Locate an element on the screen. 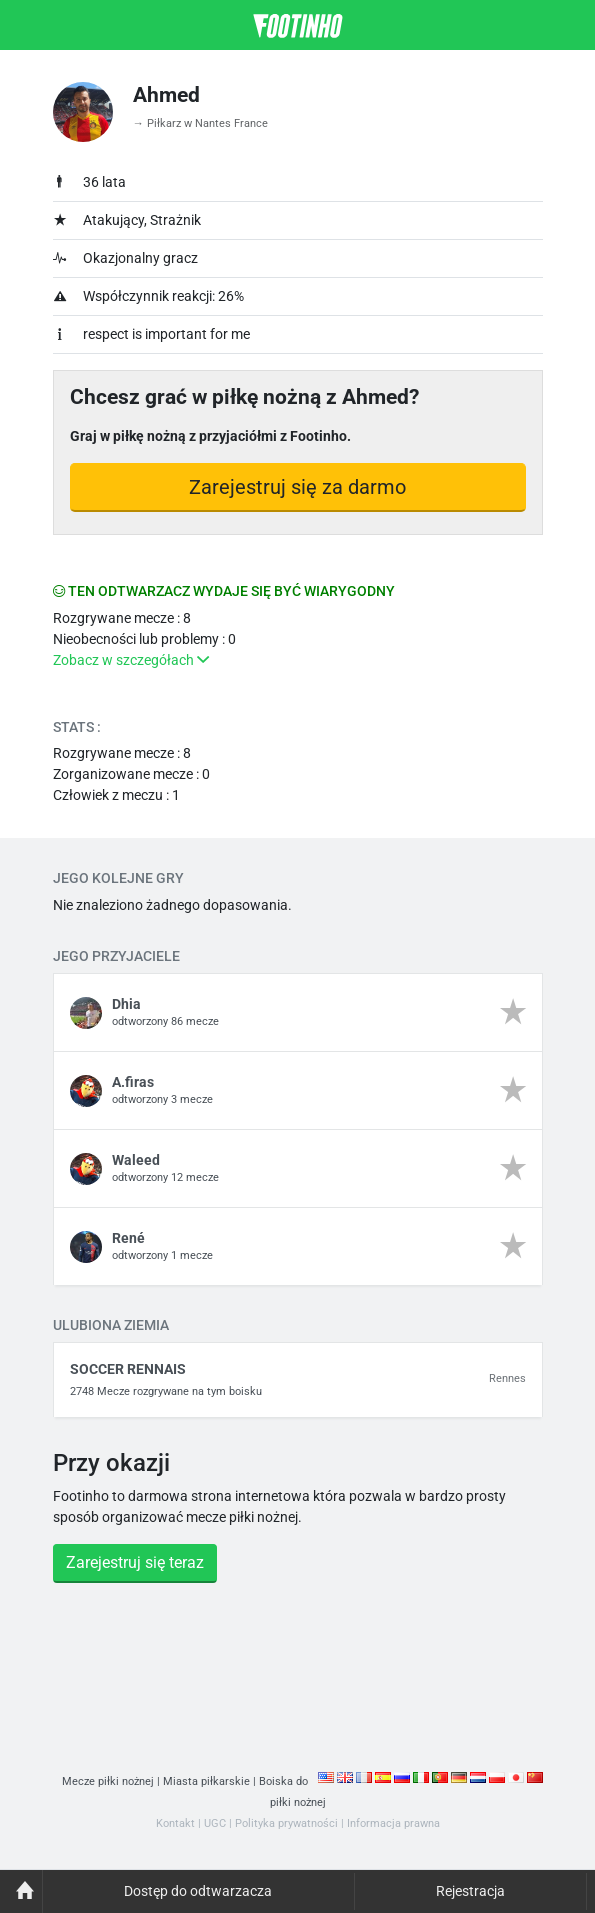 Image resolution: width=595 pixels, height=1913 pixels. Dostęp do odtwarzacza is located at coordinates (198, 1891).